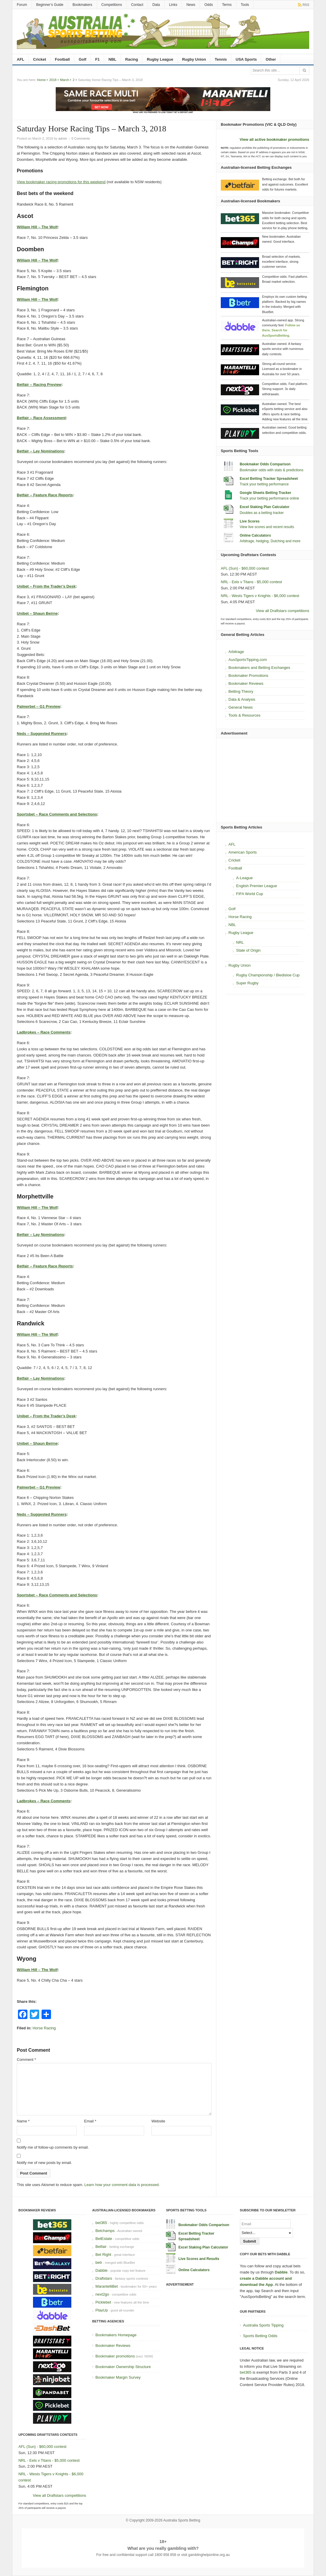  I want to click on Ladbrokes – Race Comments, so click(43, 1032).